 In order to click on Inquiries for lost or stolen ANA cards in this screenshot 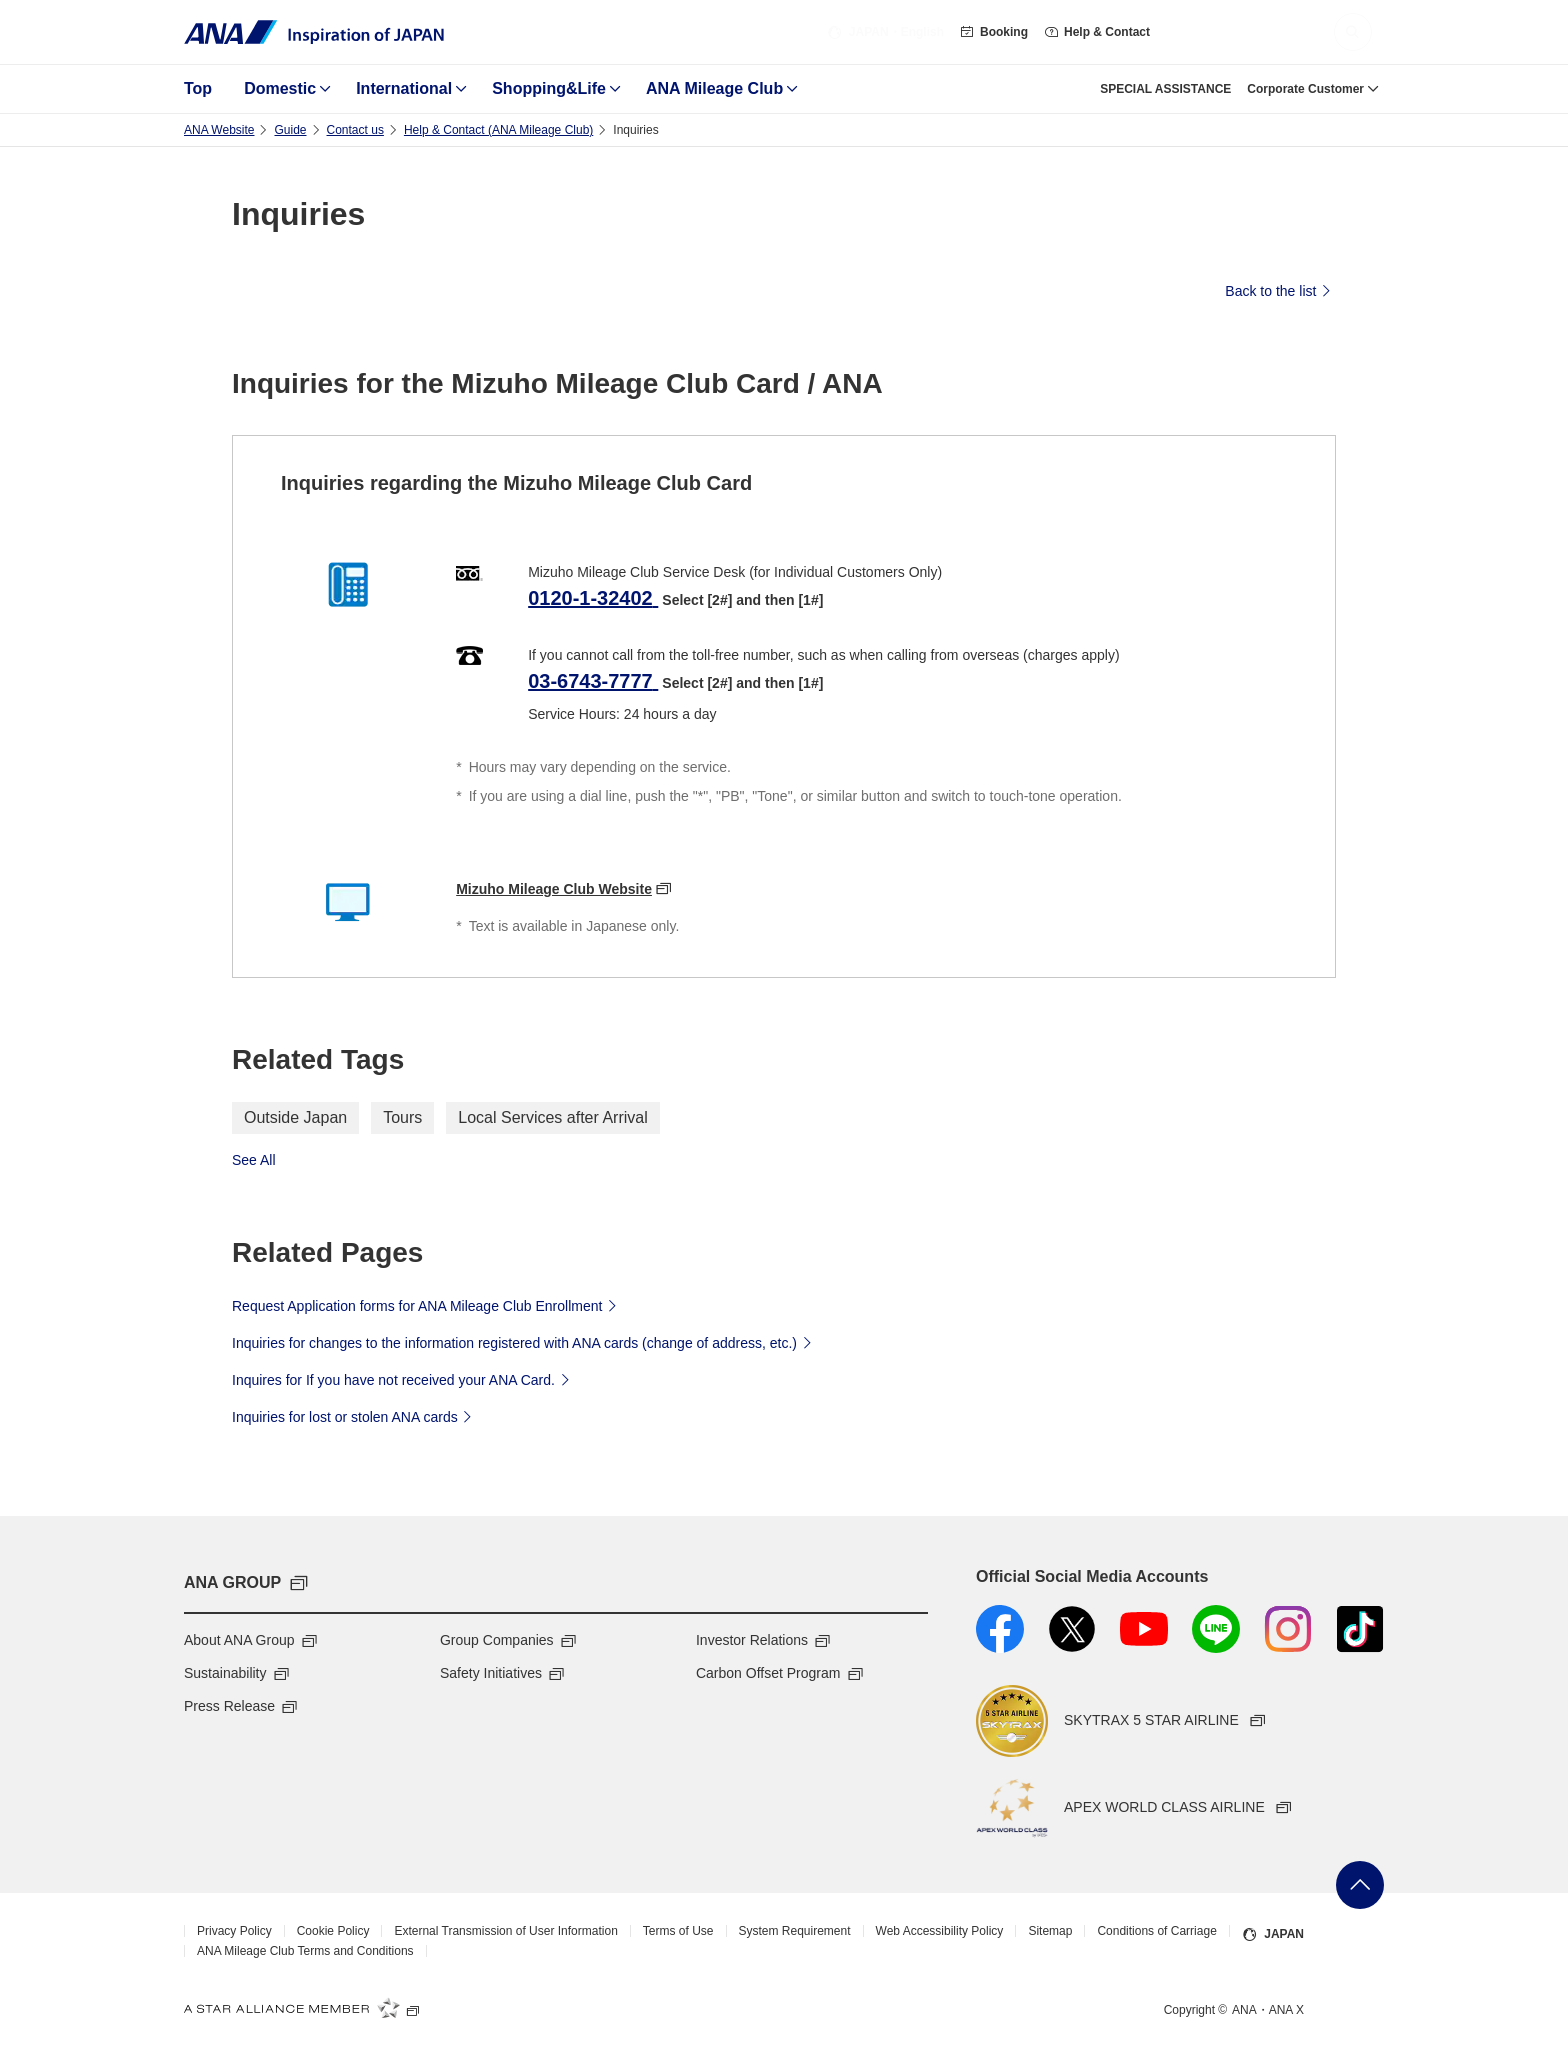, I will do `click(354, 1416)`.